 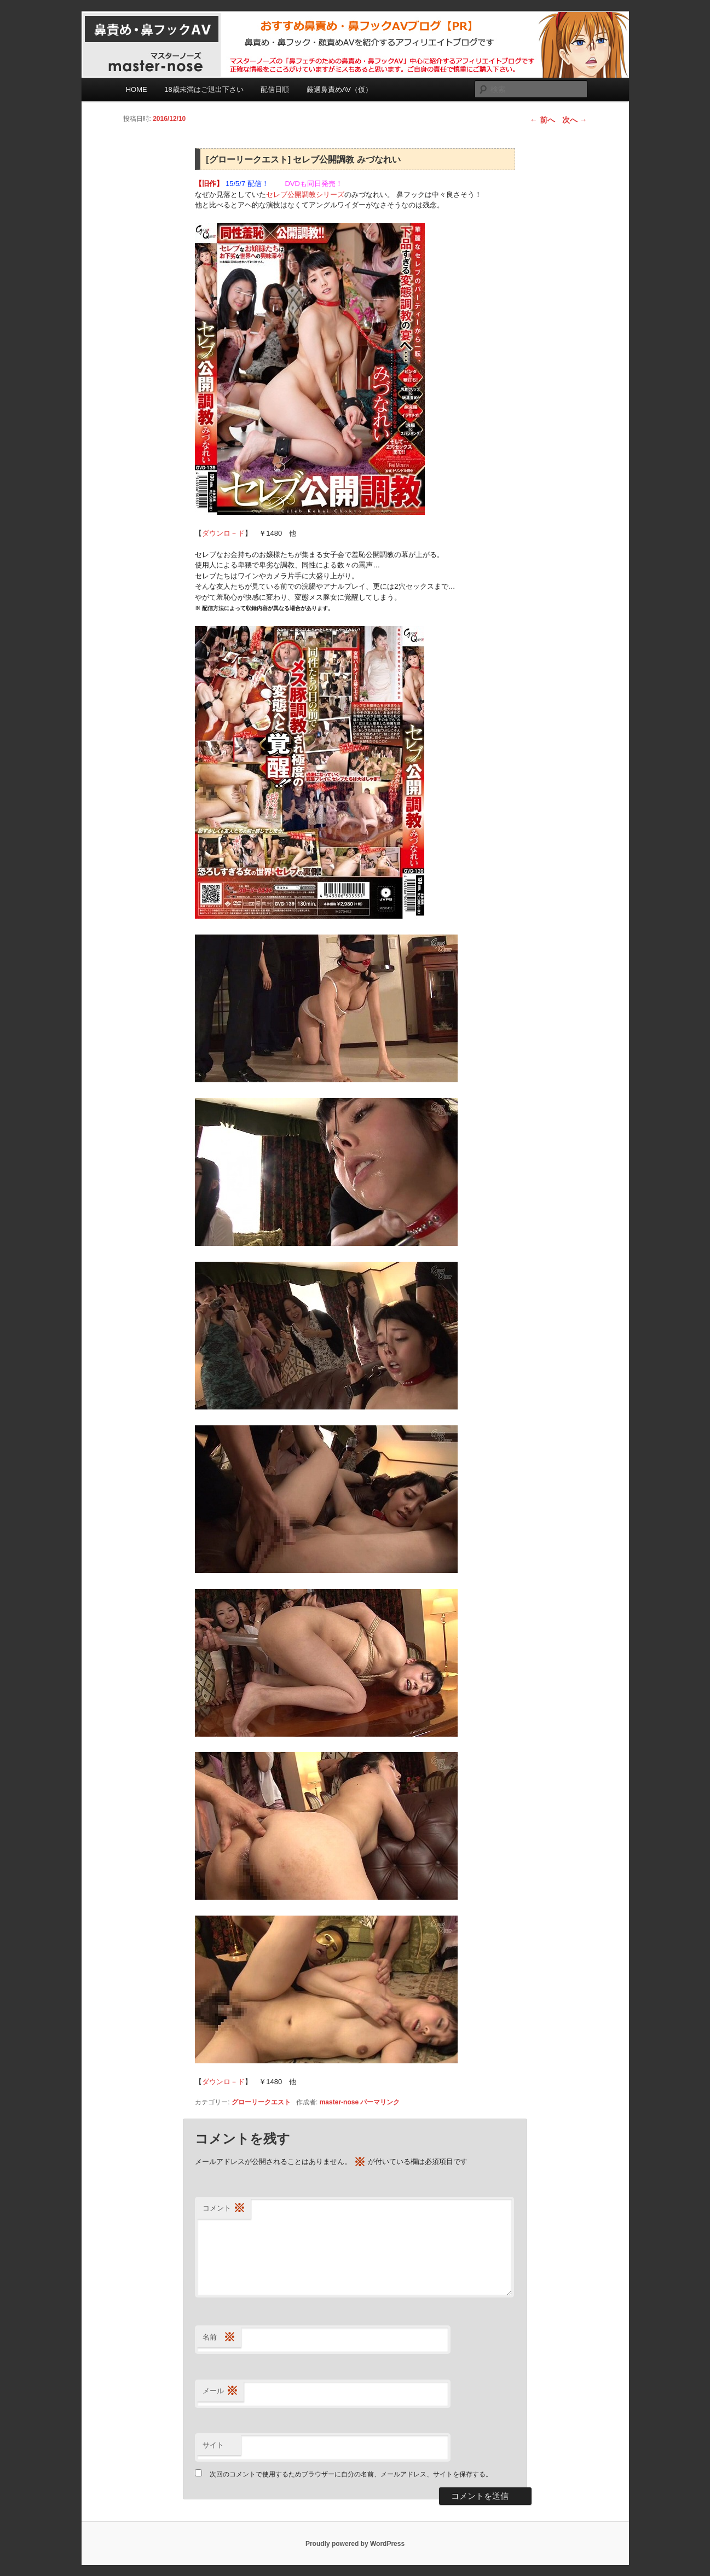 What do you see at coordinates (261, 2102) in the screenshot?
I see `グローリークエスト` at bounding box center [261, 2102].